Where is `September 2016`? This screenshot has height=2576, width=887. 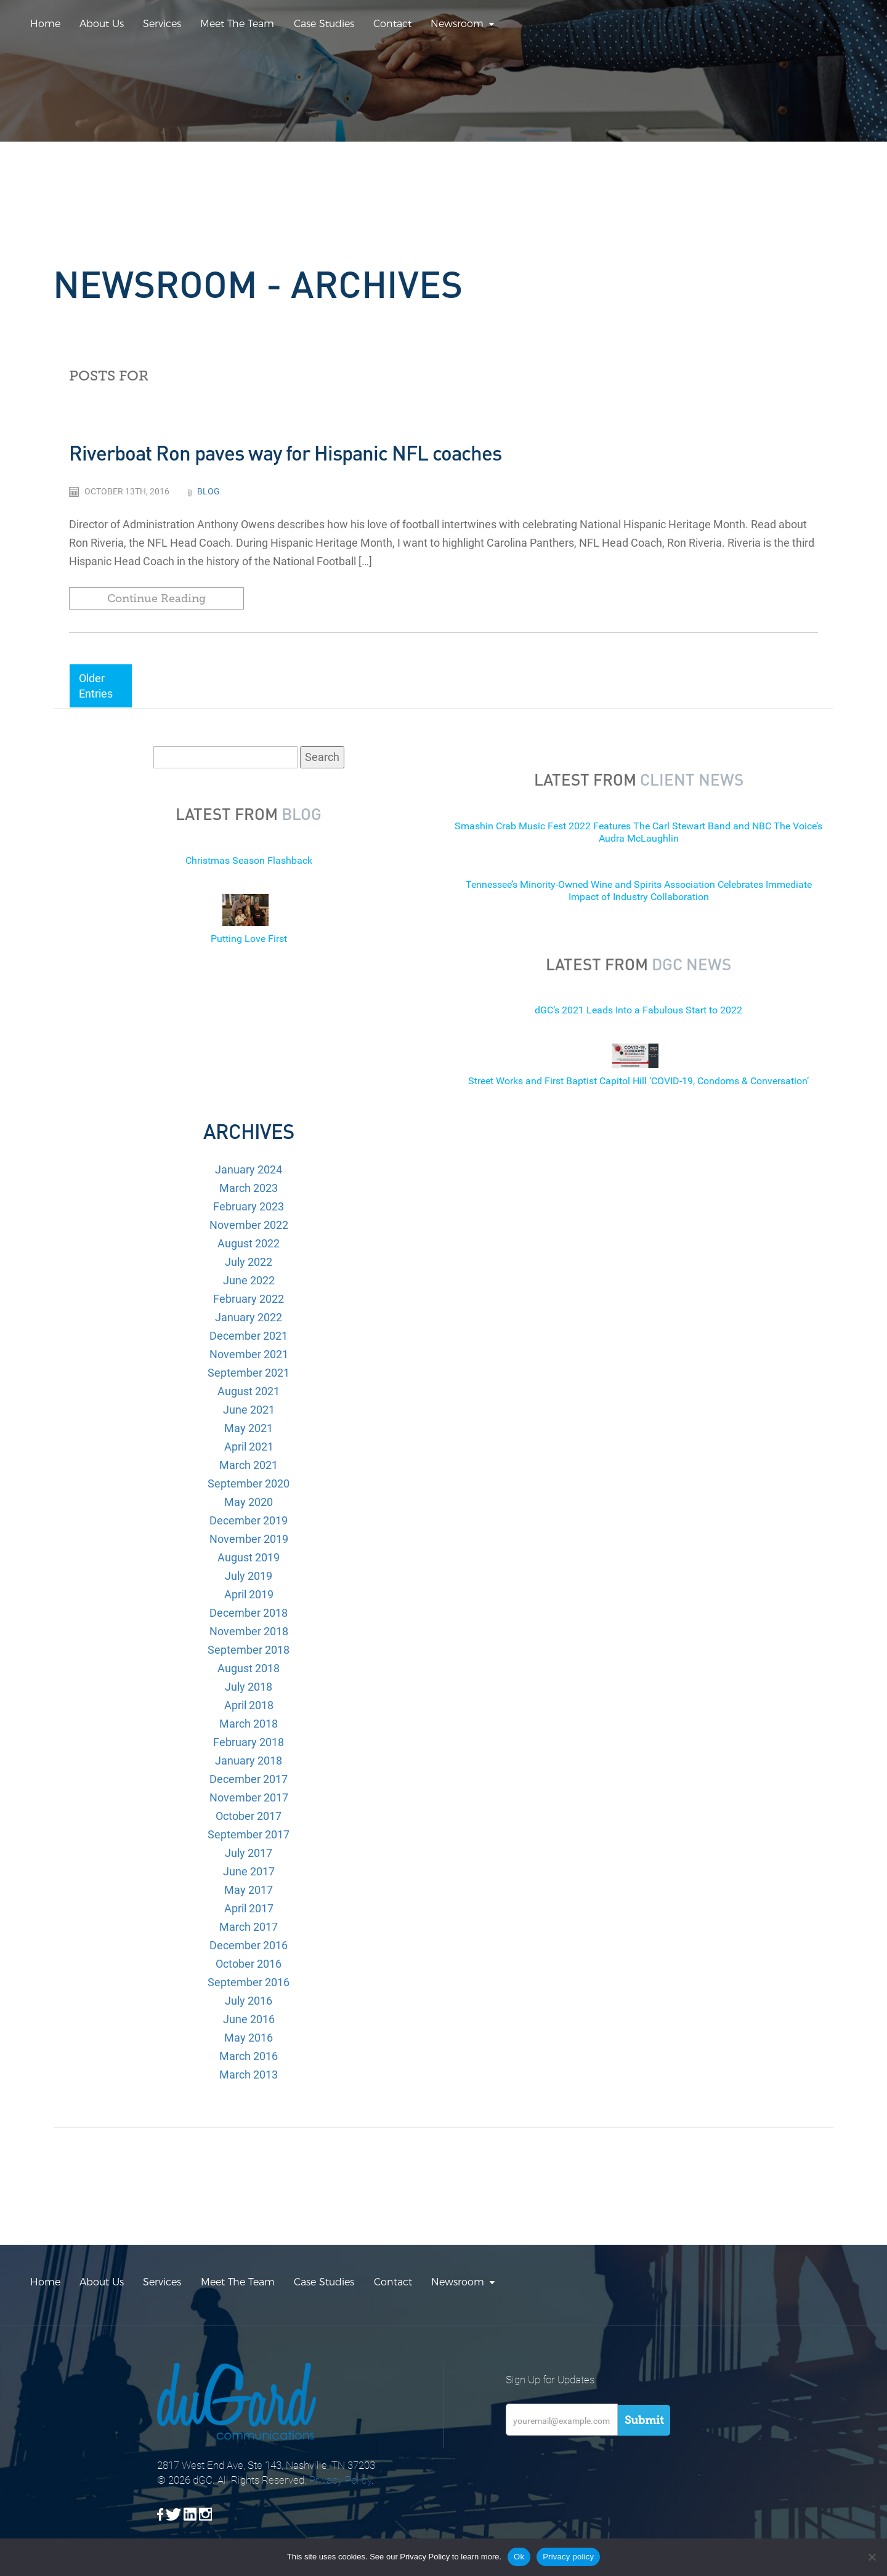
September 2016 is located at coordinates (249, 1982).